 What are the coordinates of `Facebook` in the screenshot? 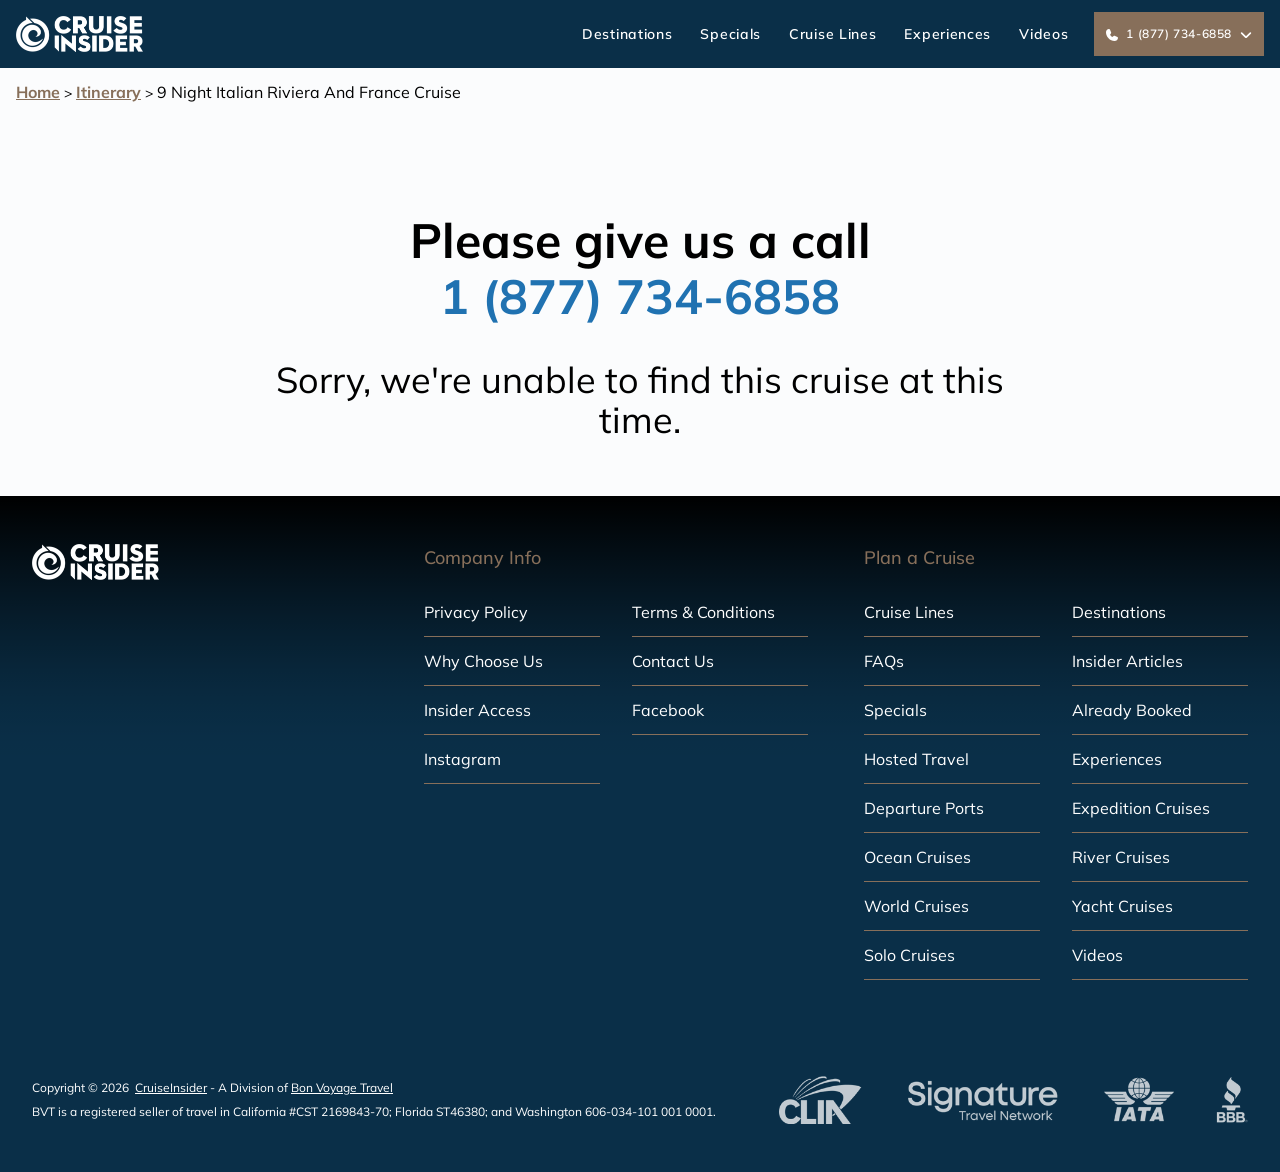 It's located at (668, 710).